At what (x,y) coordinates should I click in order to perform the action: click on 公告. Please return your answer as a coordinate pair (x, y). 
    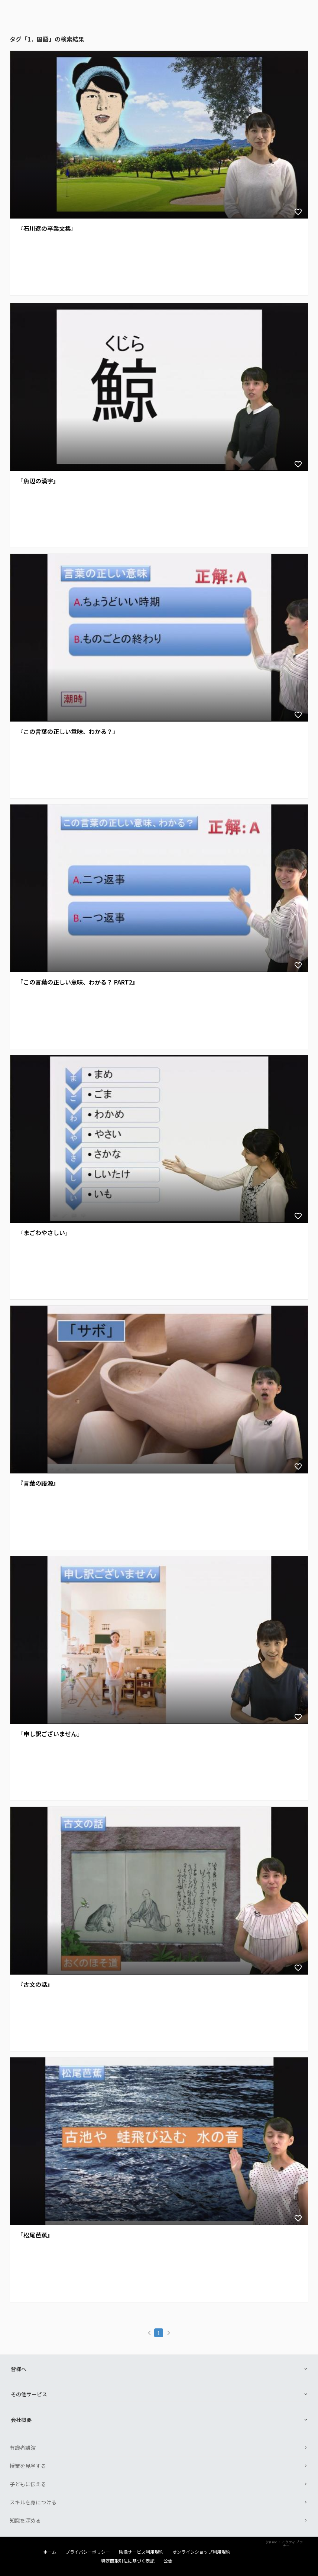
    Looking at the image, I should click on (167, 2561).